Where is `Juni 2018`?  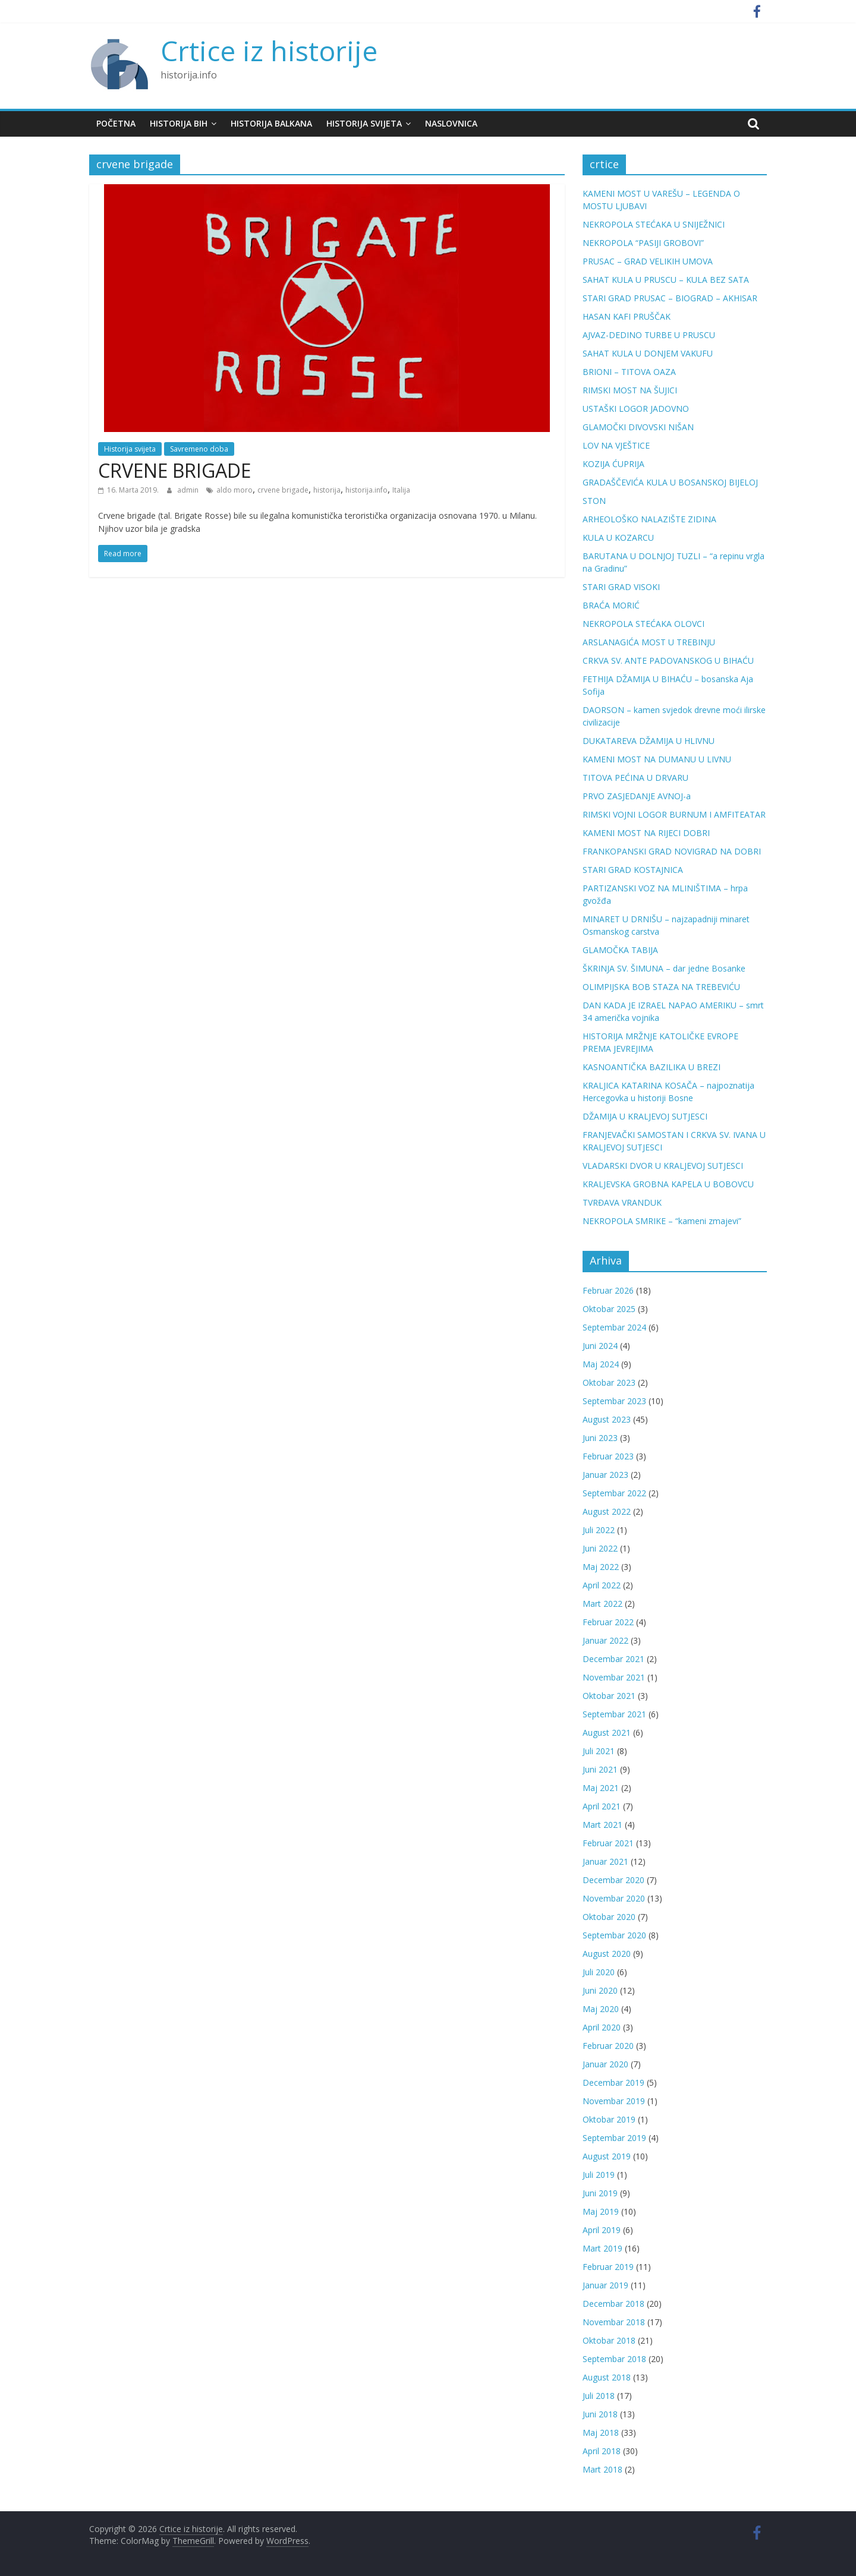
Juni 2018 is located at coordinates (600, 2414).